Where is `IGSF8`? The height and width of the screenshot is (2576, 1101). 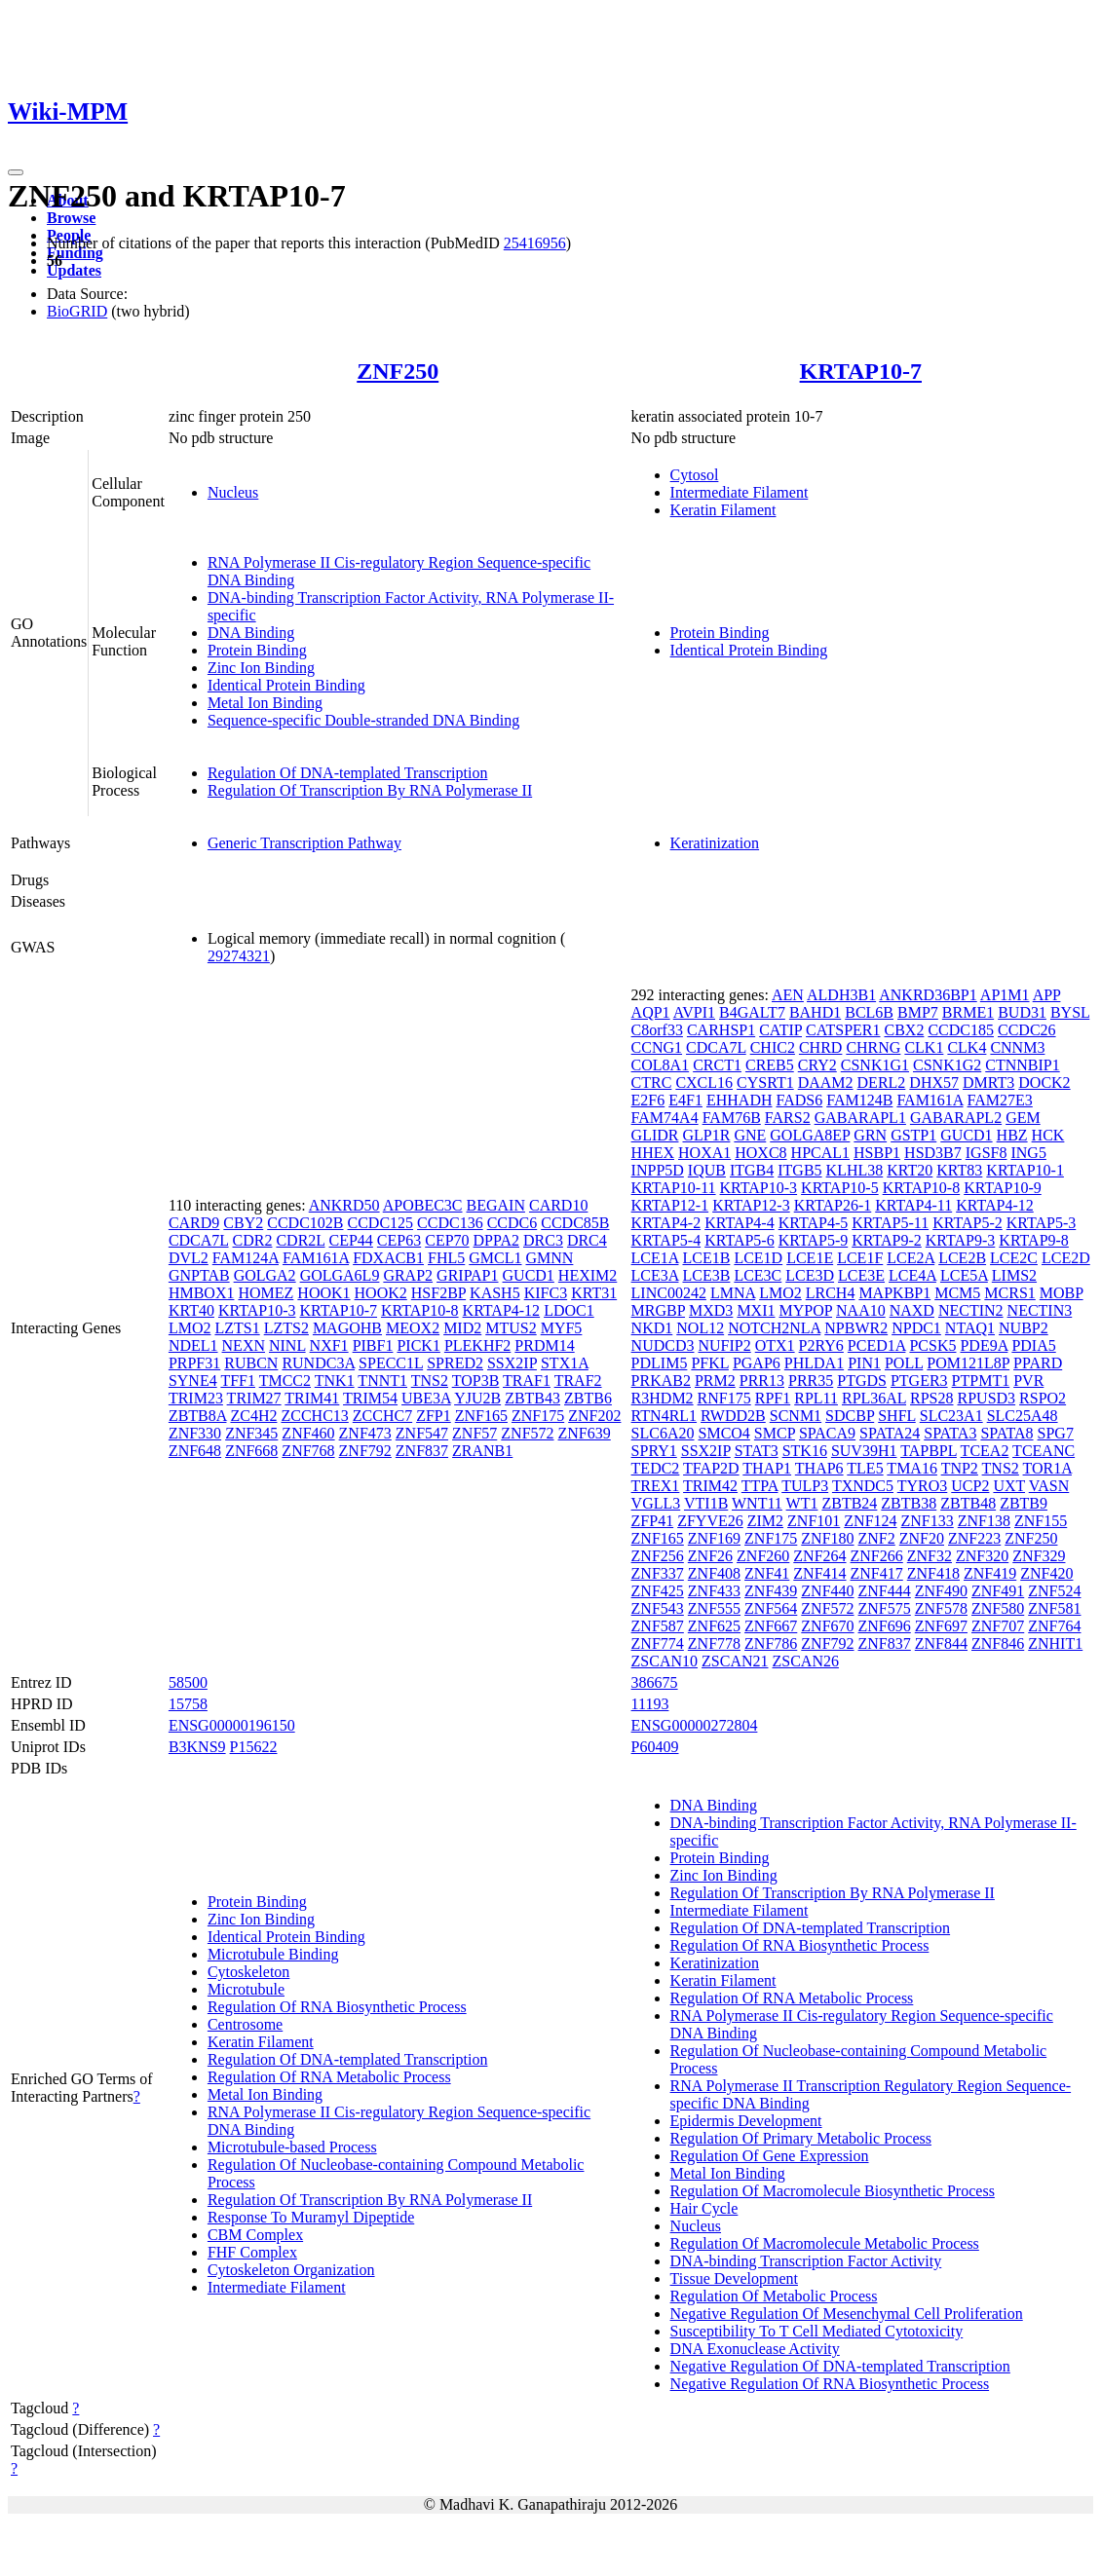
IGSF8 is located at coordinates (986, 1152).